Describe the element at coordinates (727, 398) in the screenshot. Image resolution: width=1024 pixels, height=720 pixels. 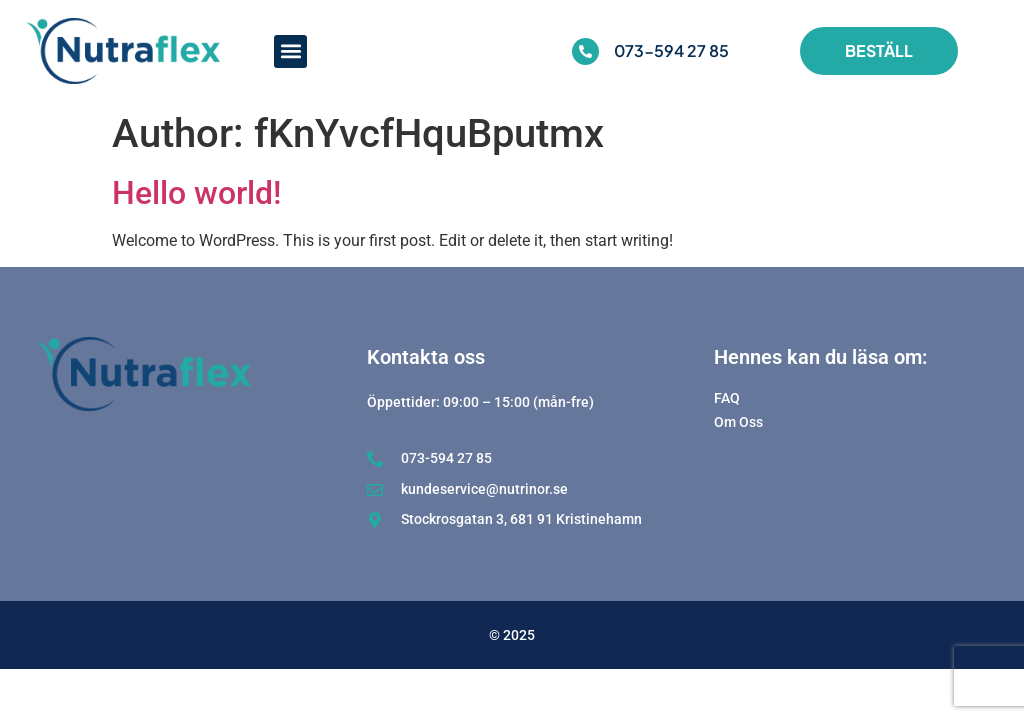
I see `FAQ` at that location.